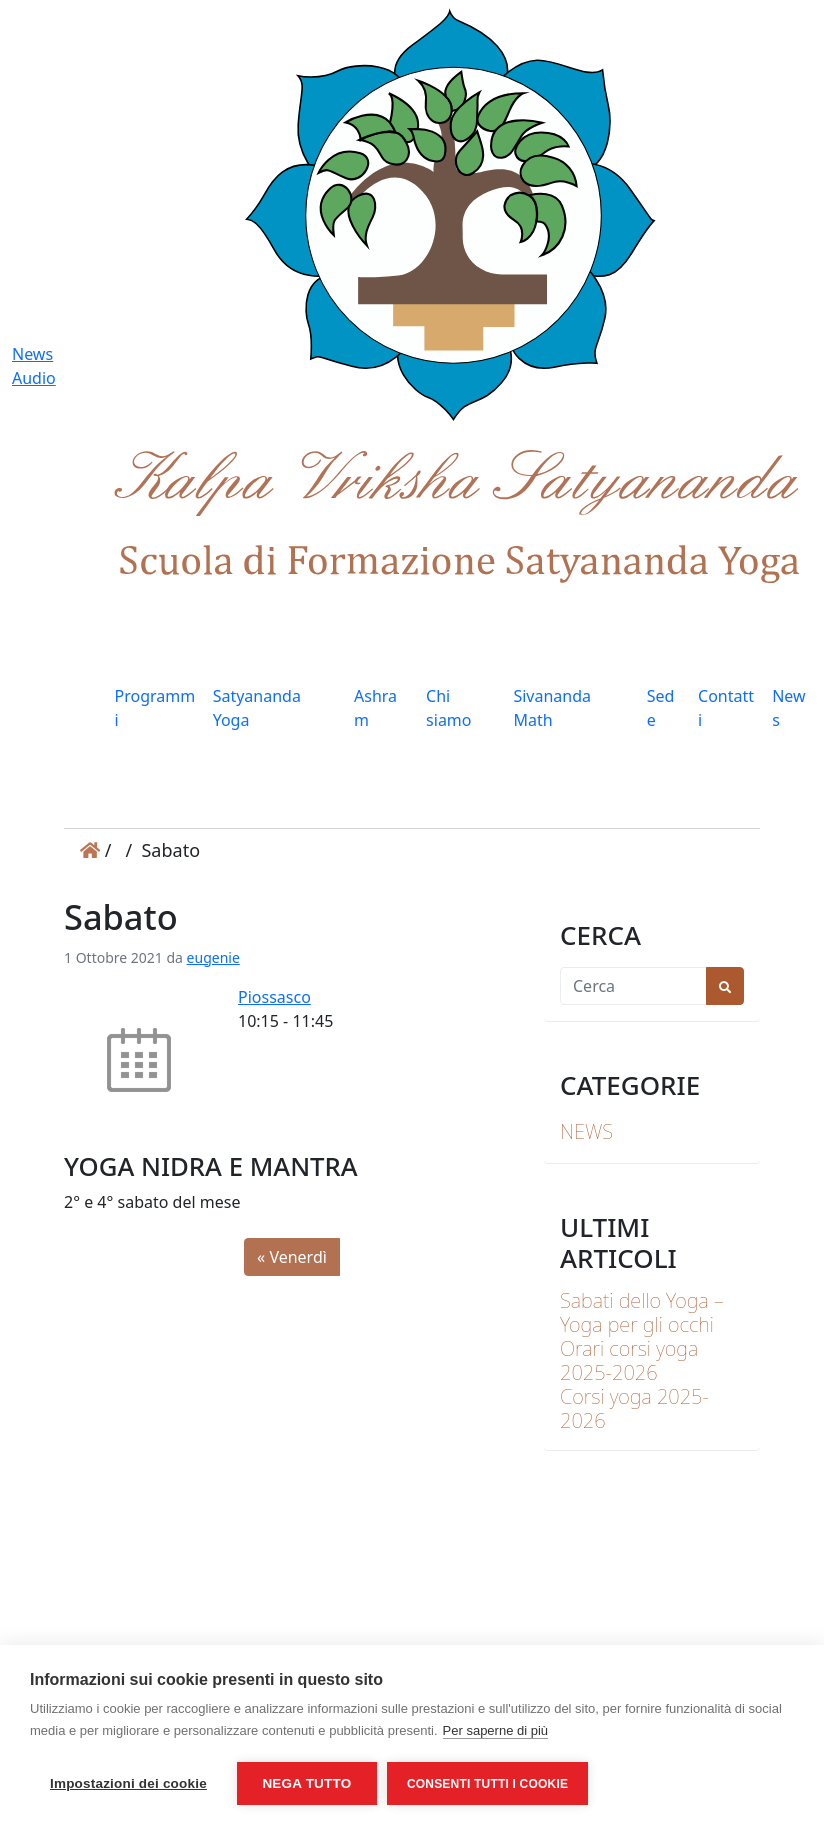 This screenshot has height=1830, width=824. I want to click on Impostazioni dei cookie, so click(128, 1783).